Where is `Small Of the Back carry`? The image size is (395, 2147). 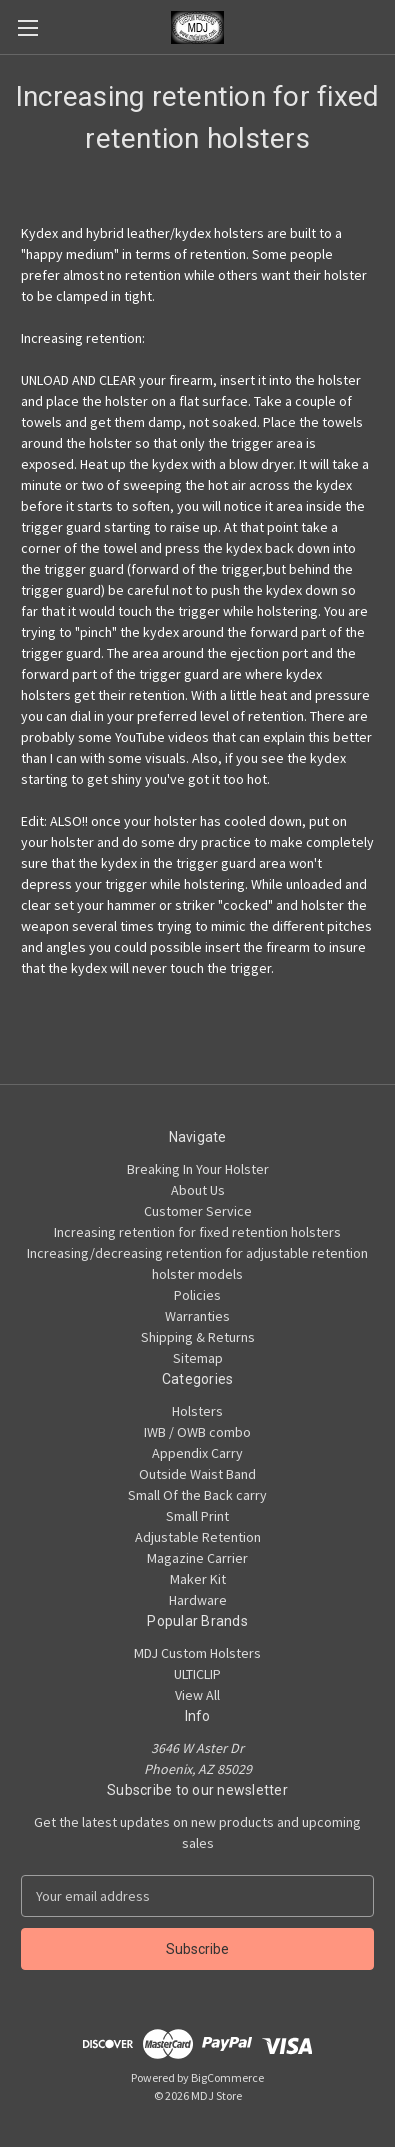 Small Of the Back carry is located at coordinates (197, 1495).